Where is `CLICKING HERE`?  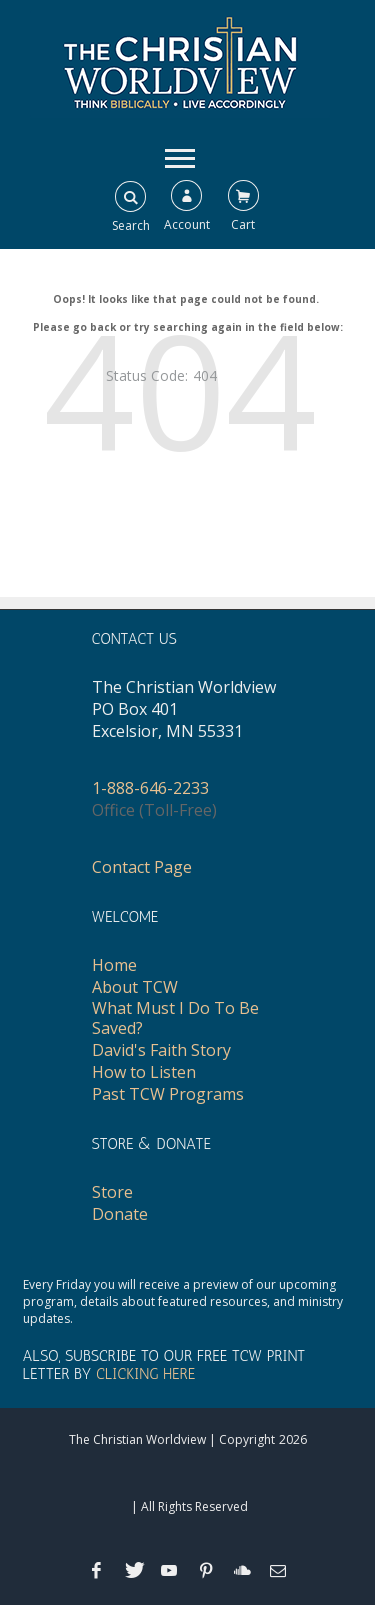 CLICKING HERE is located at coordinates (145, 1374).